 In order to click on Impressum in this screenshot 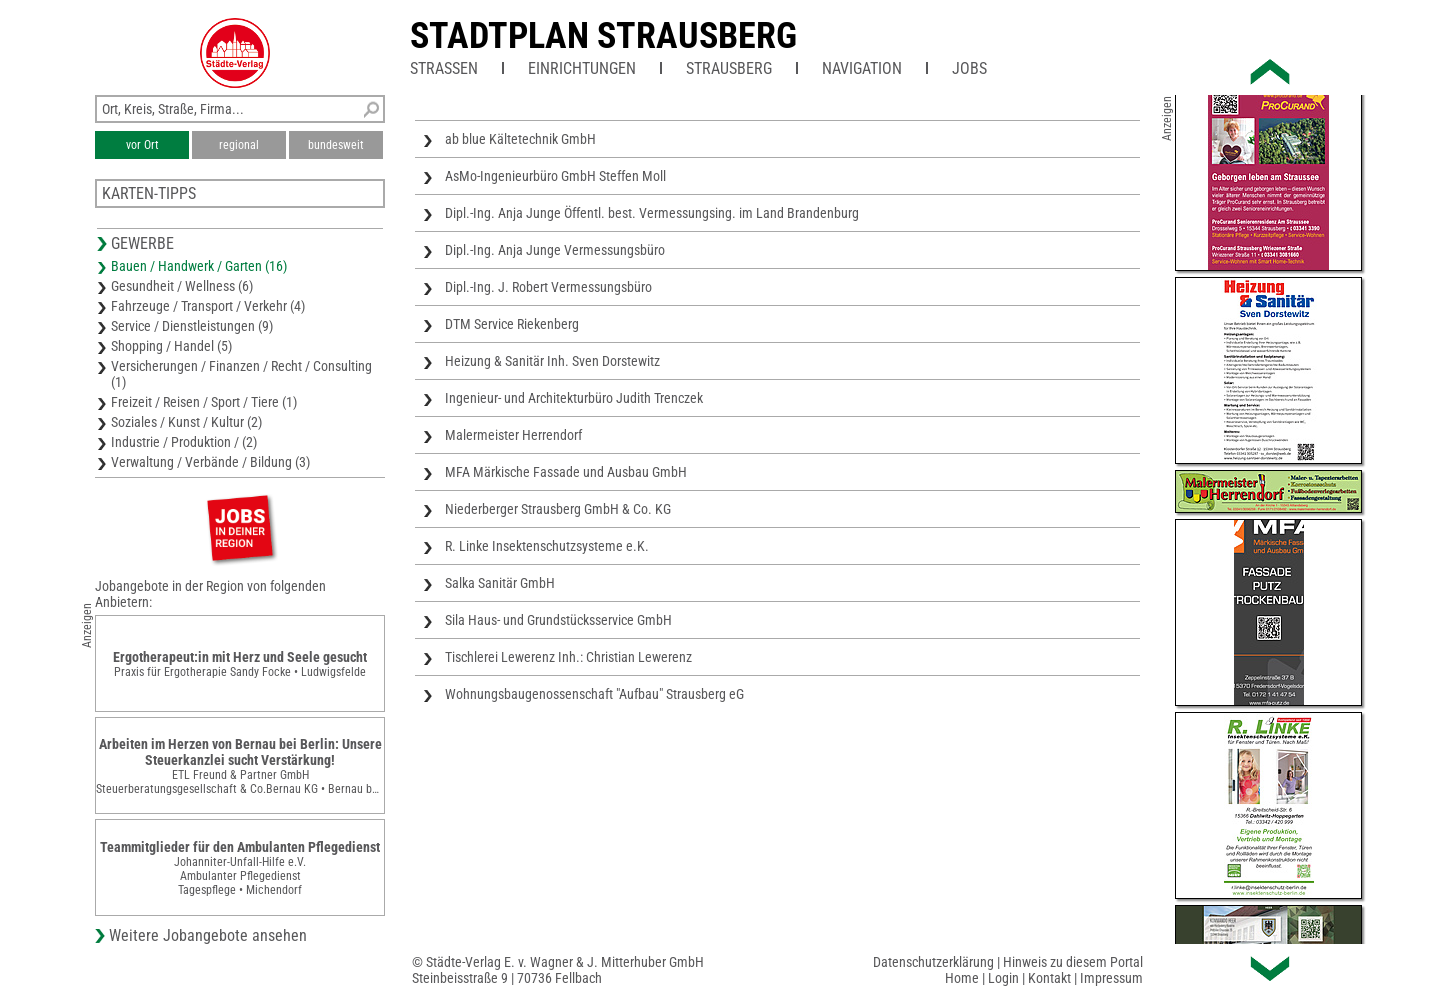, I will do `click(1111, 978)`.